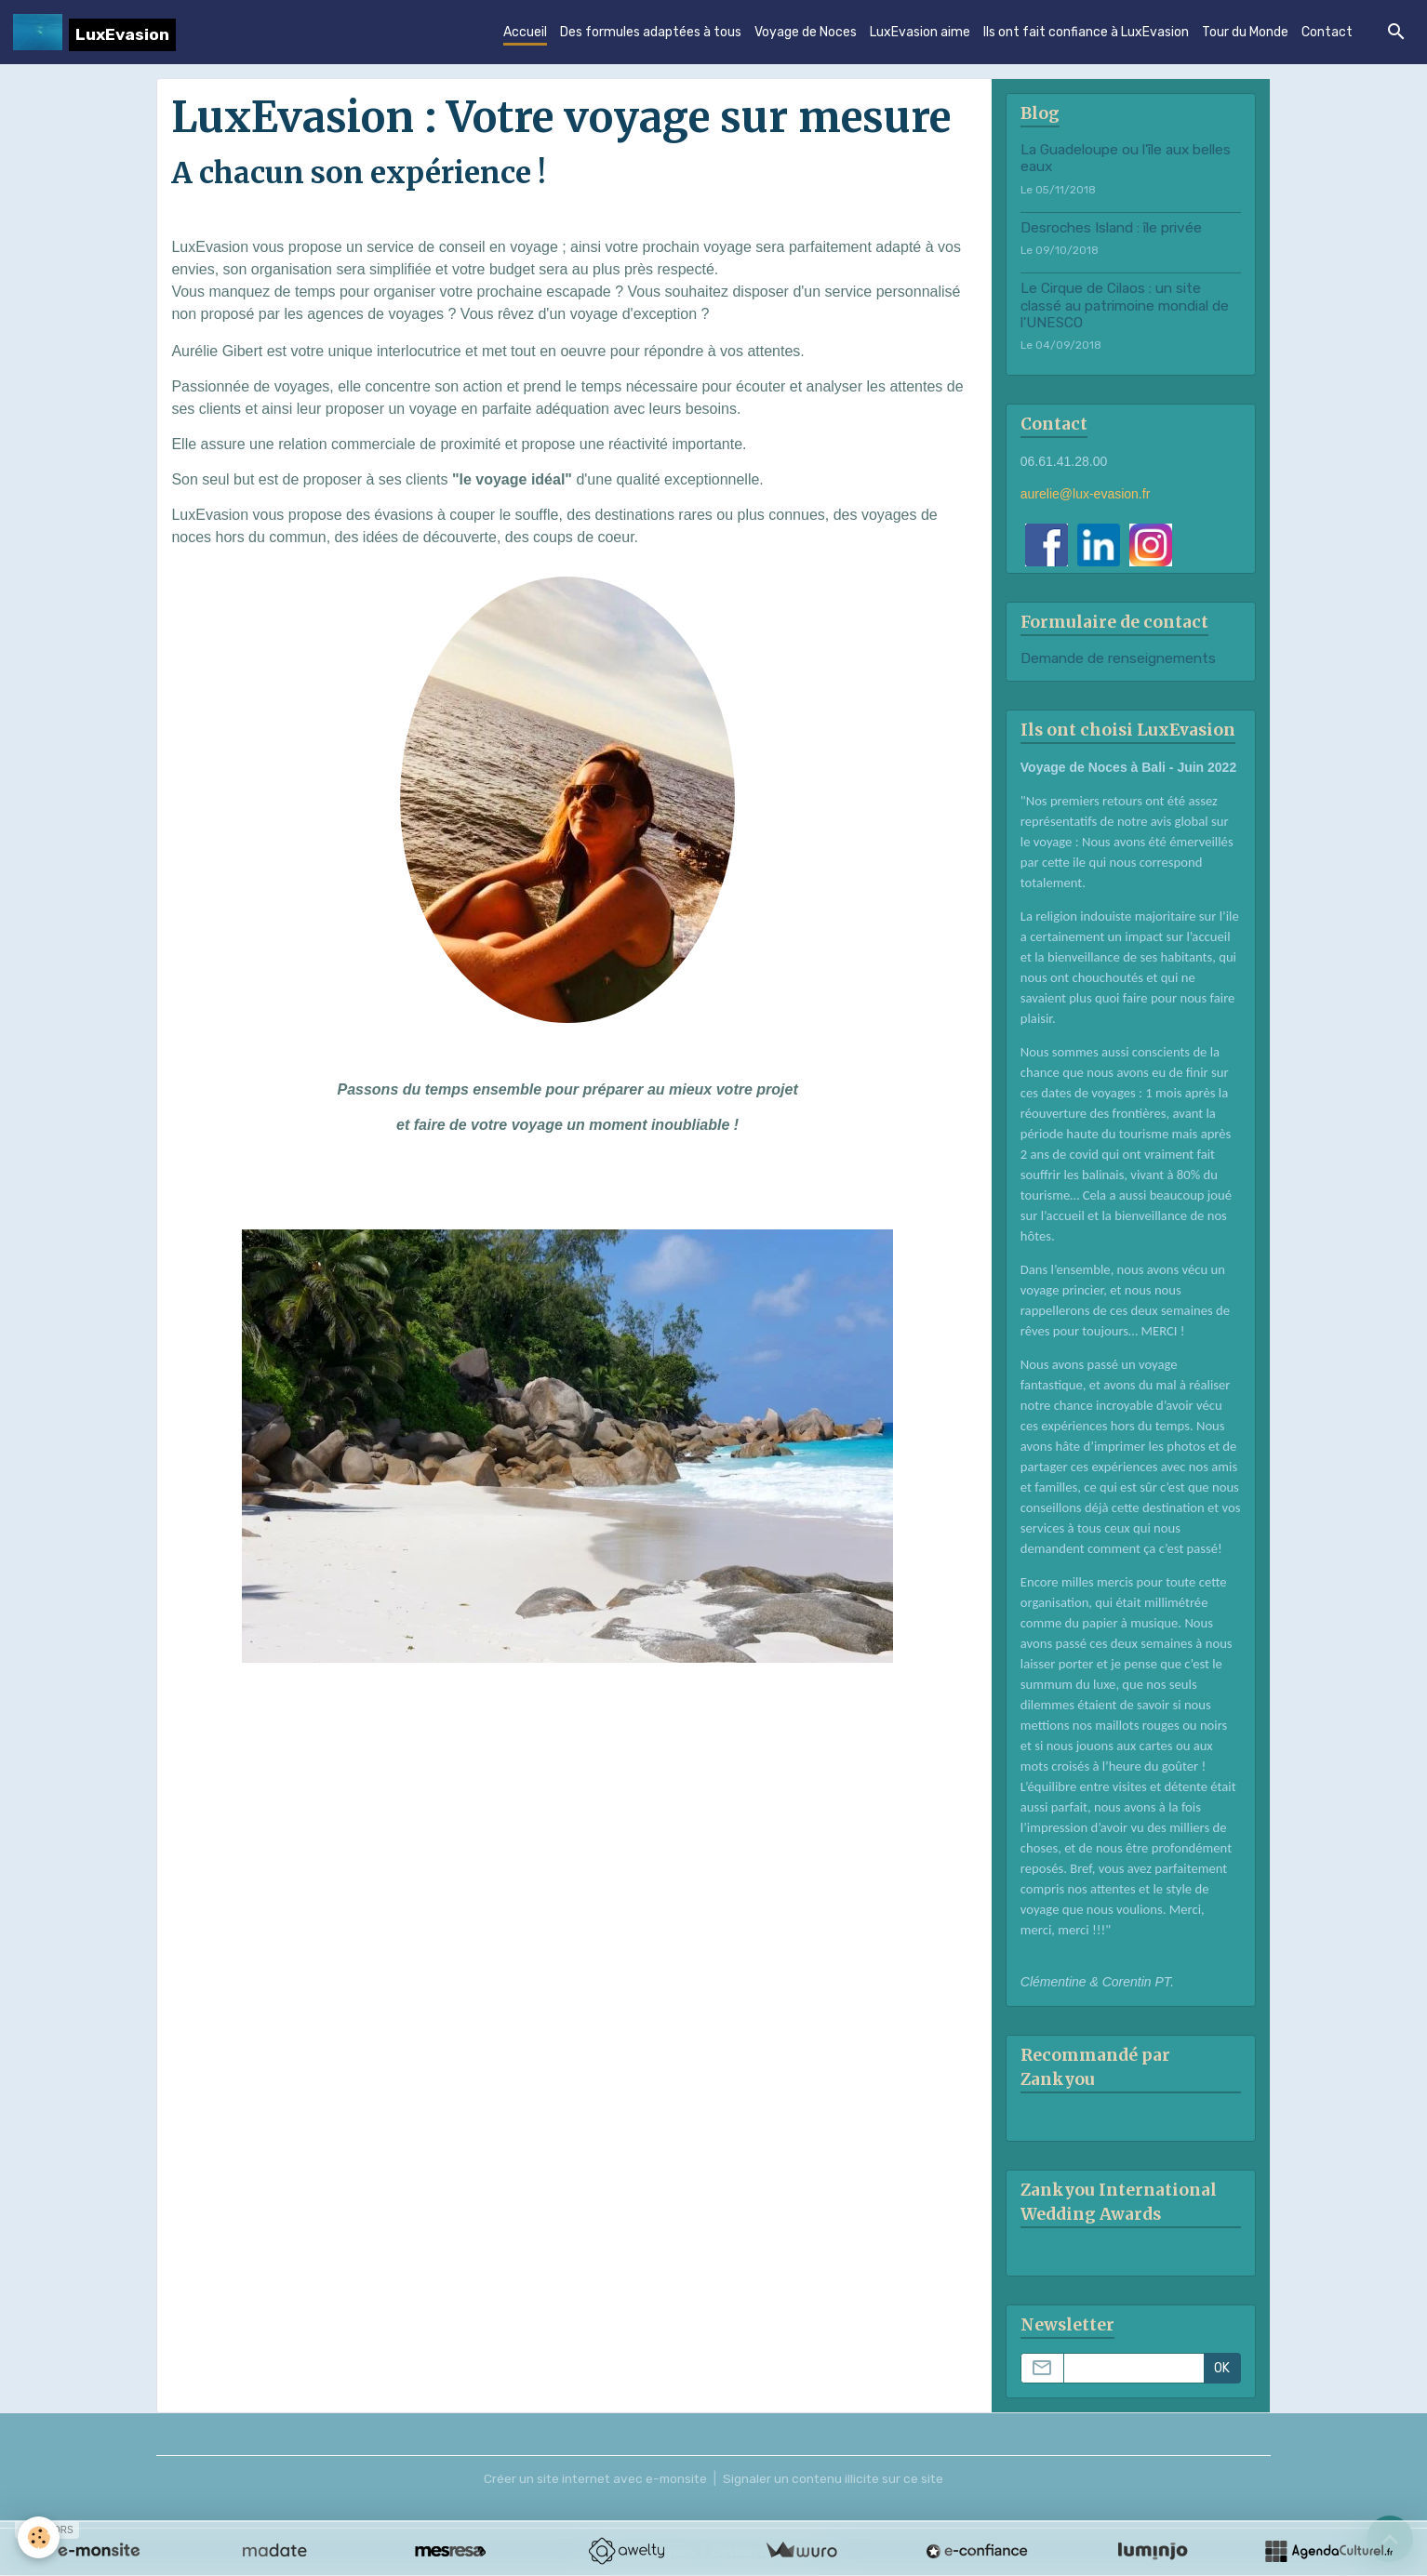  What do you see at coordinates (1222, 2369) in the screenshot?
I see `OK` at bounding box center [1222, 2369].